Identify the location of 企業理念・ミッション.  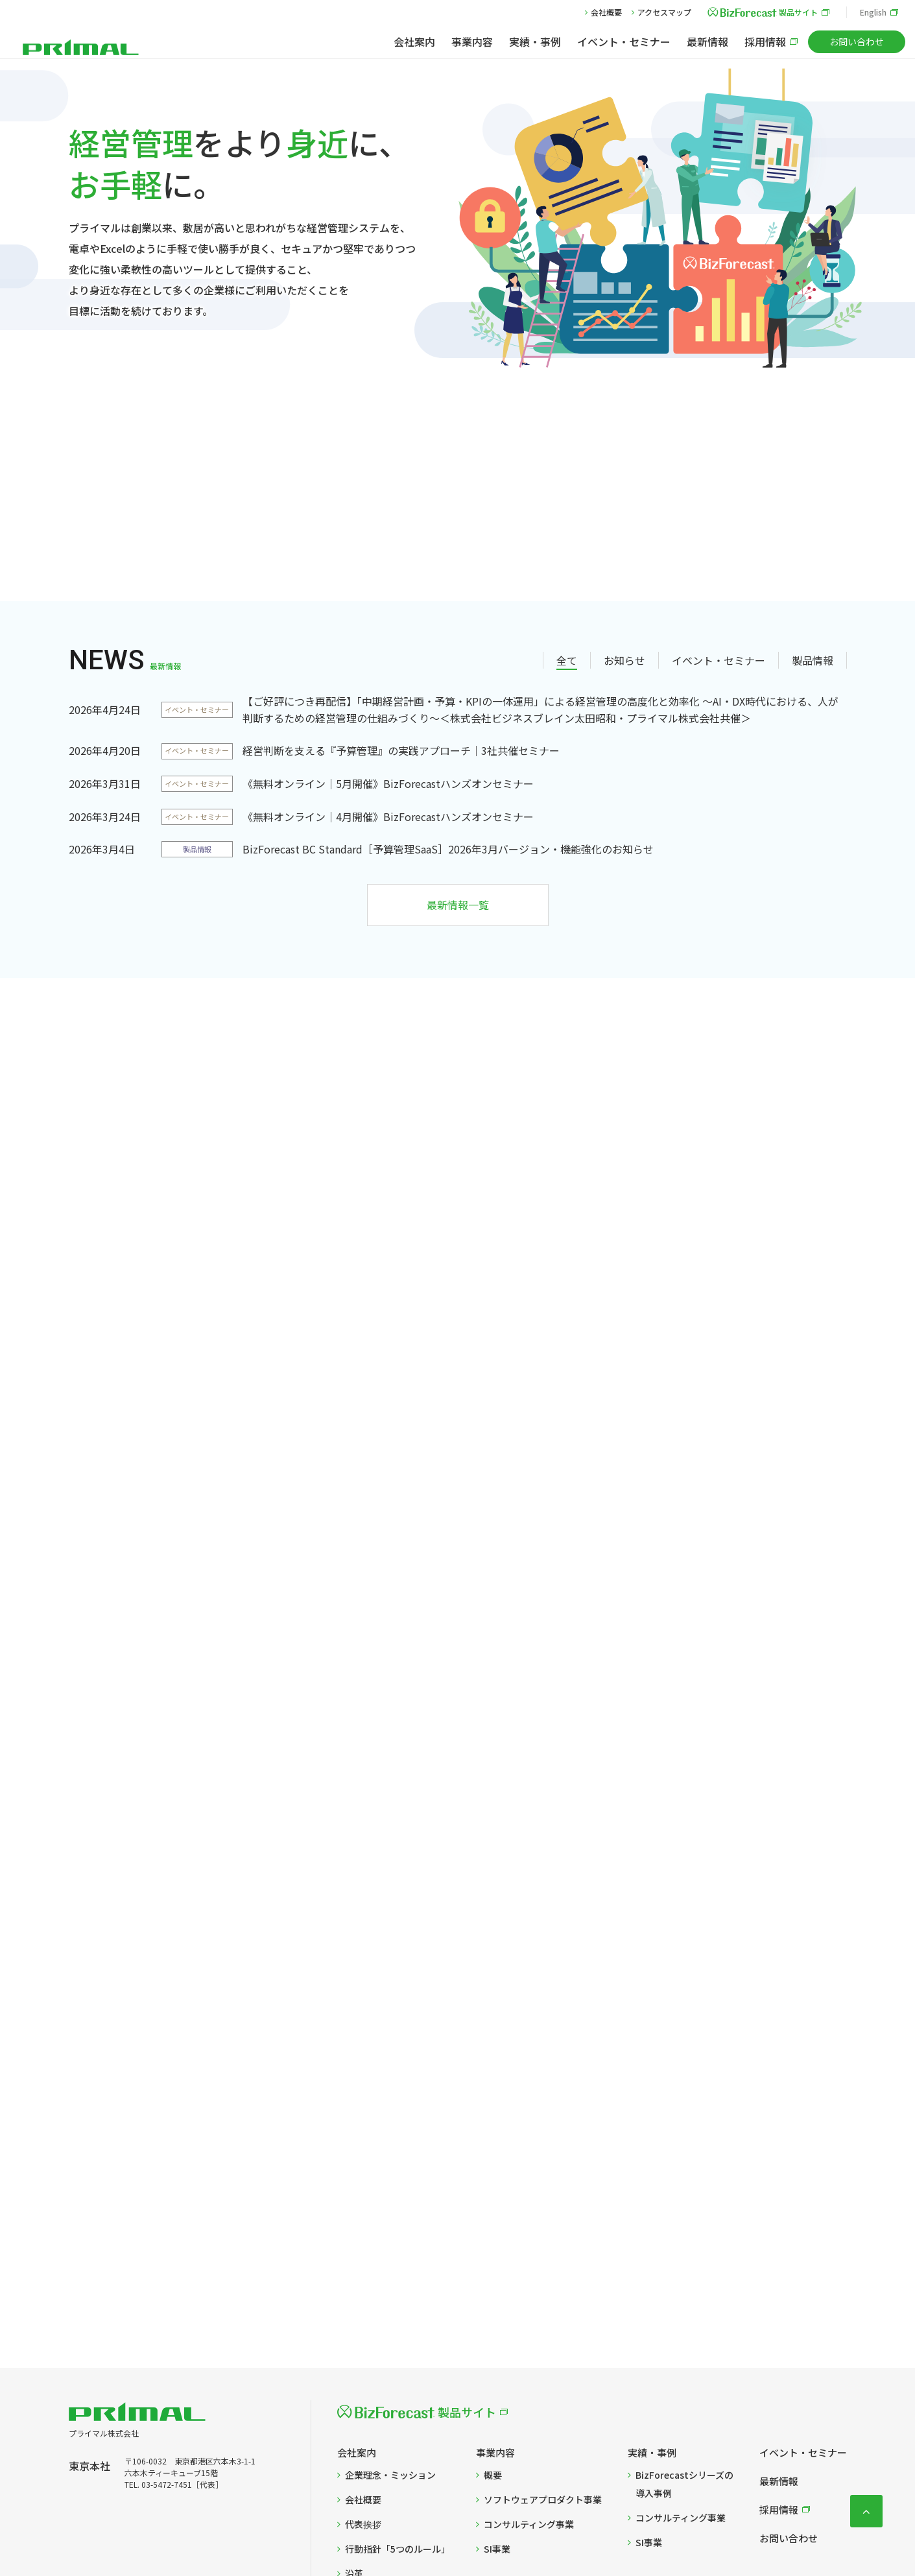
(390, 2336).